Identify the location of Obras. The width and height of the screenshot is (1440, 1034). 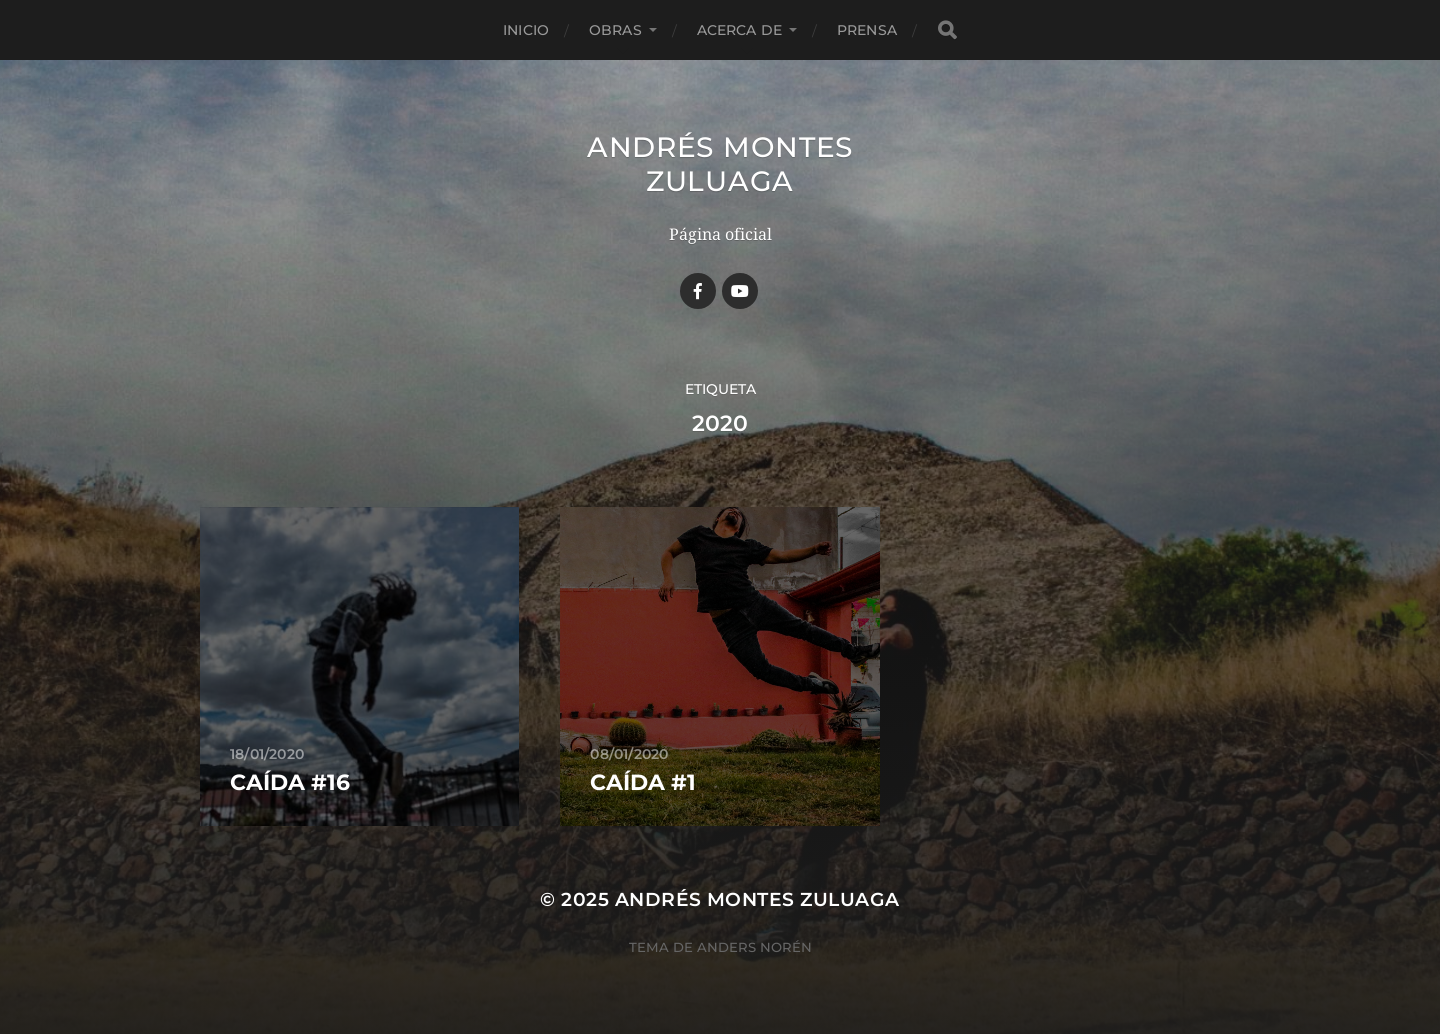
(615, 30).